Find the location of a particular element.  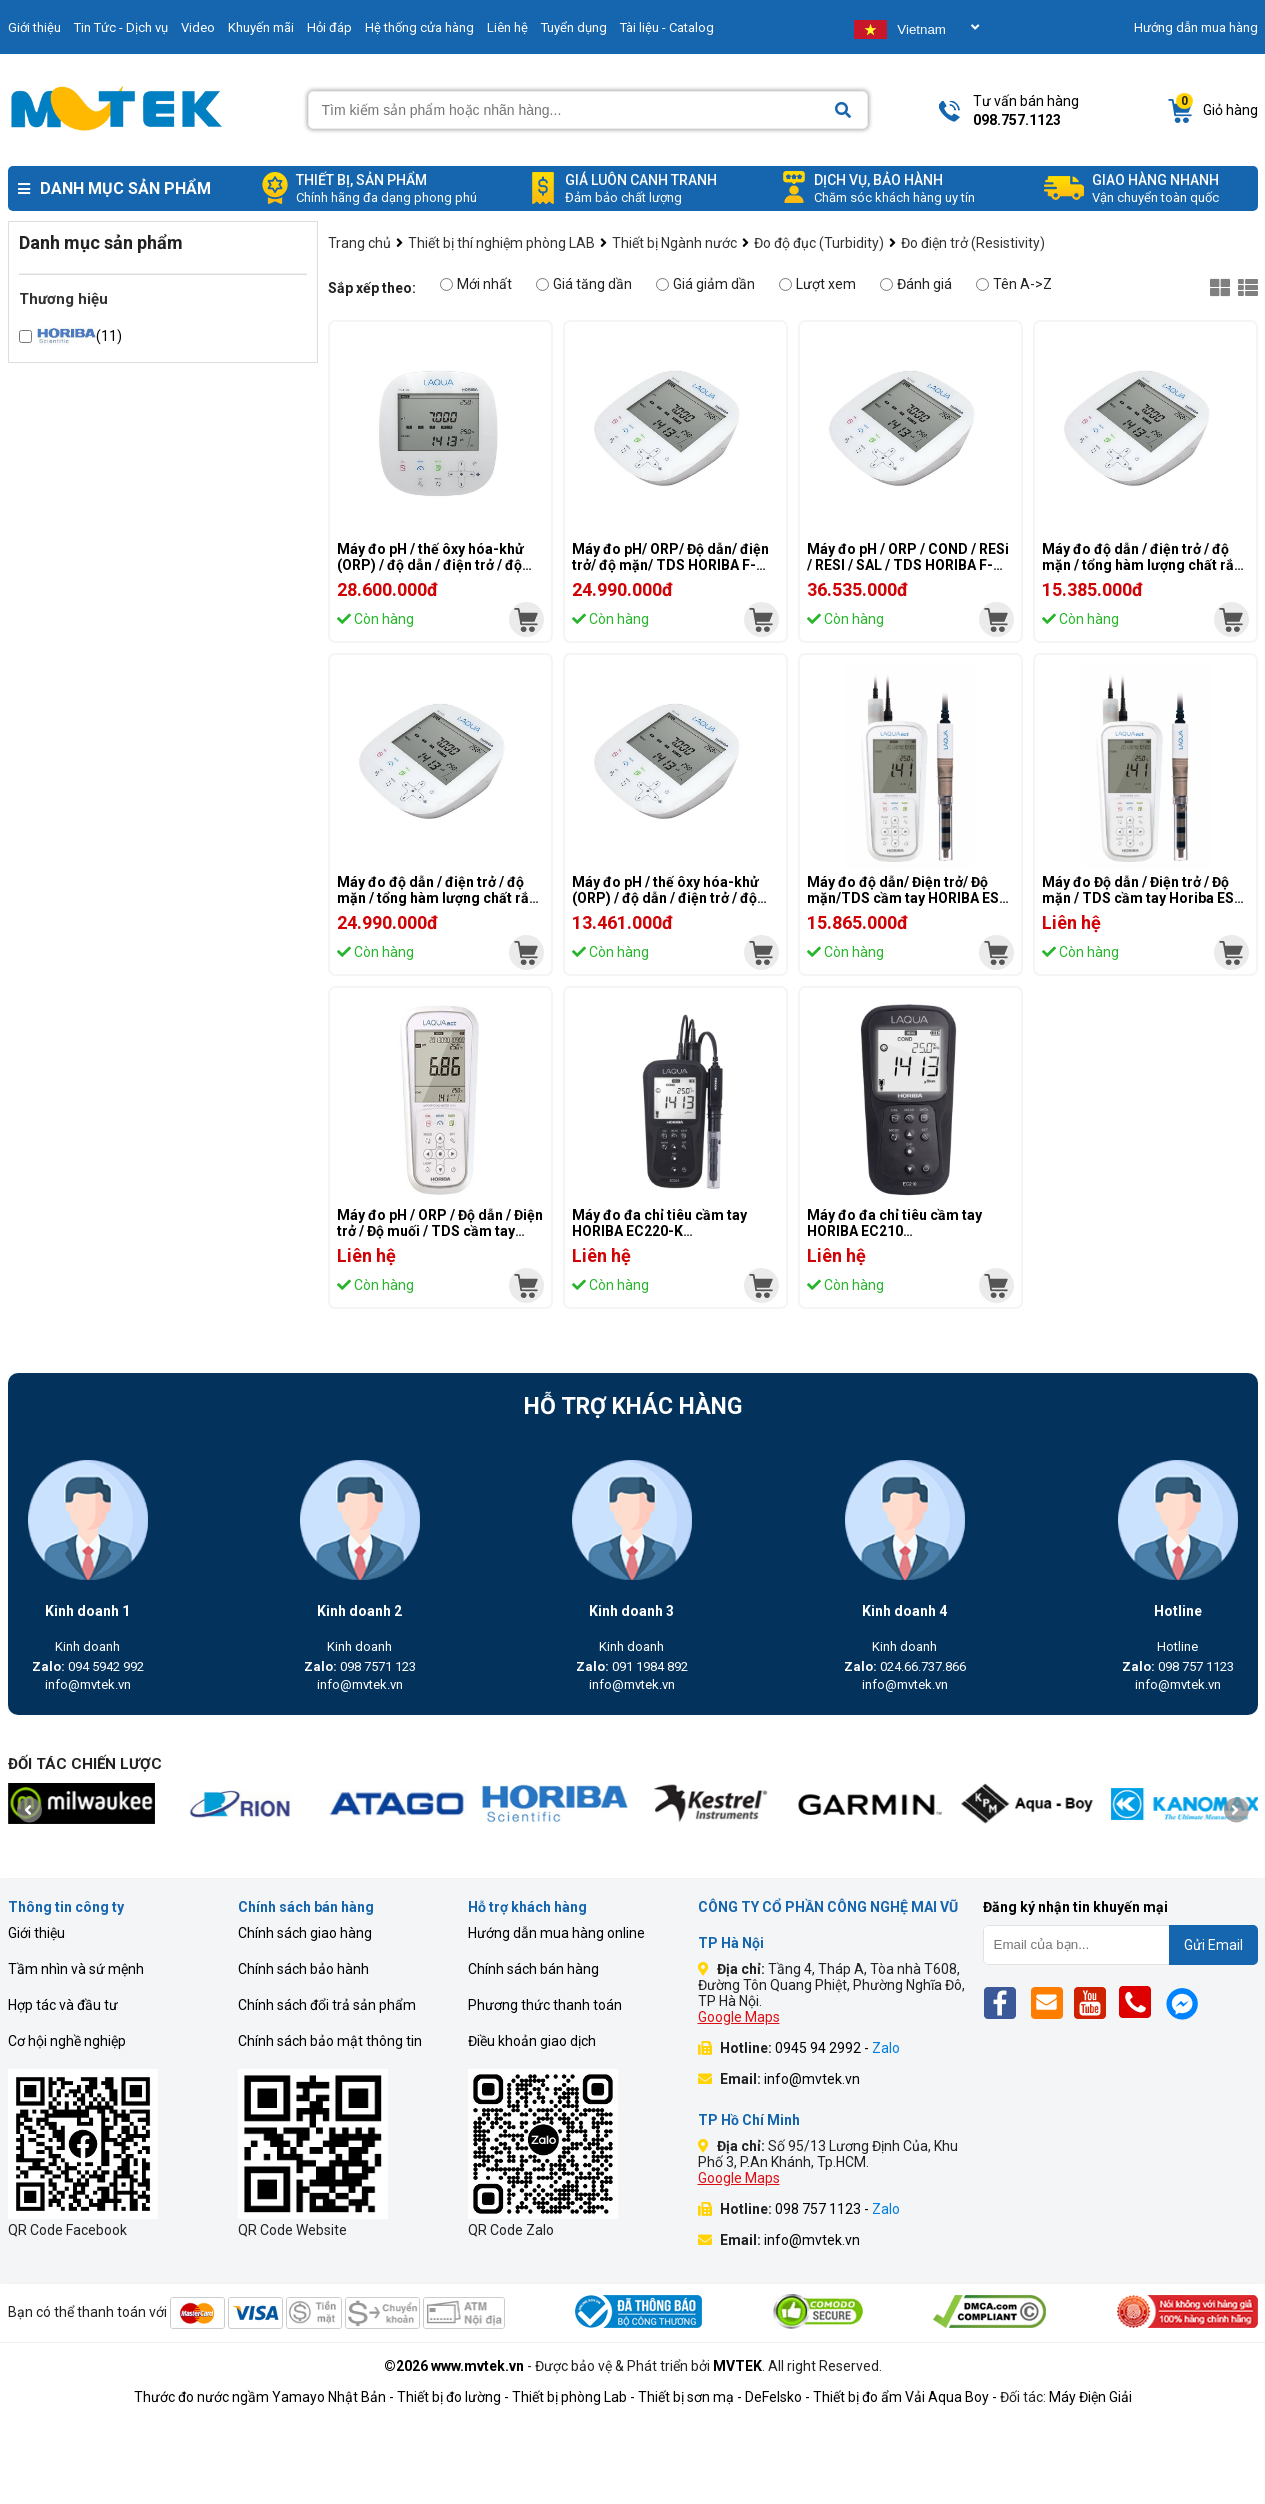

Hỏi đáp is located at coordinates (329, 27).